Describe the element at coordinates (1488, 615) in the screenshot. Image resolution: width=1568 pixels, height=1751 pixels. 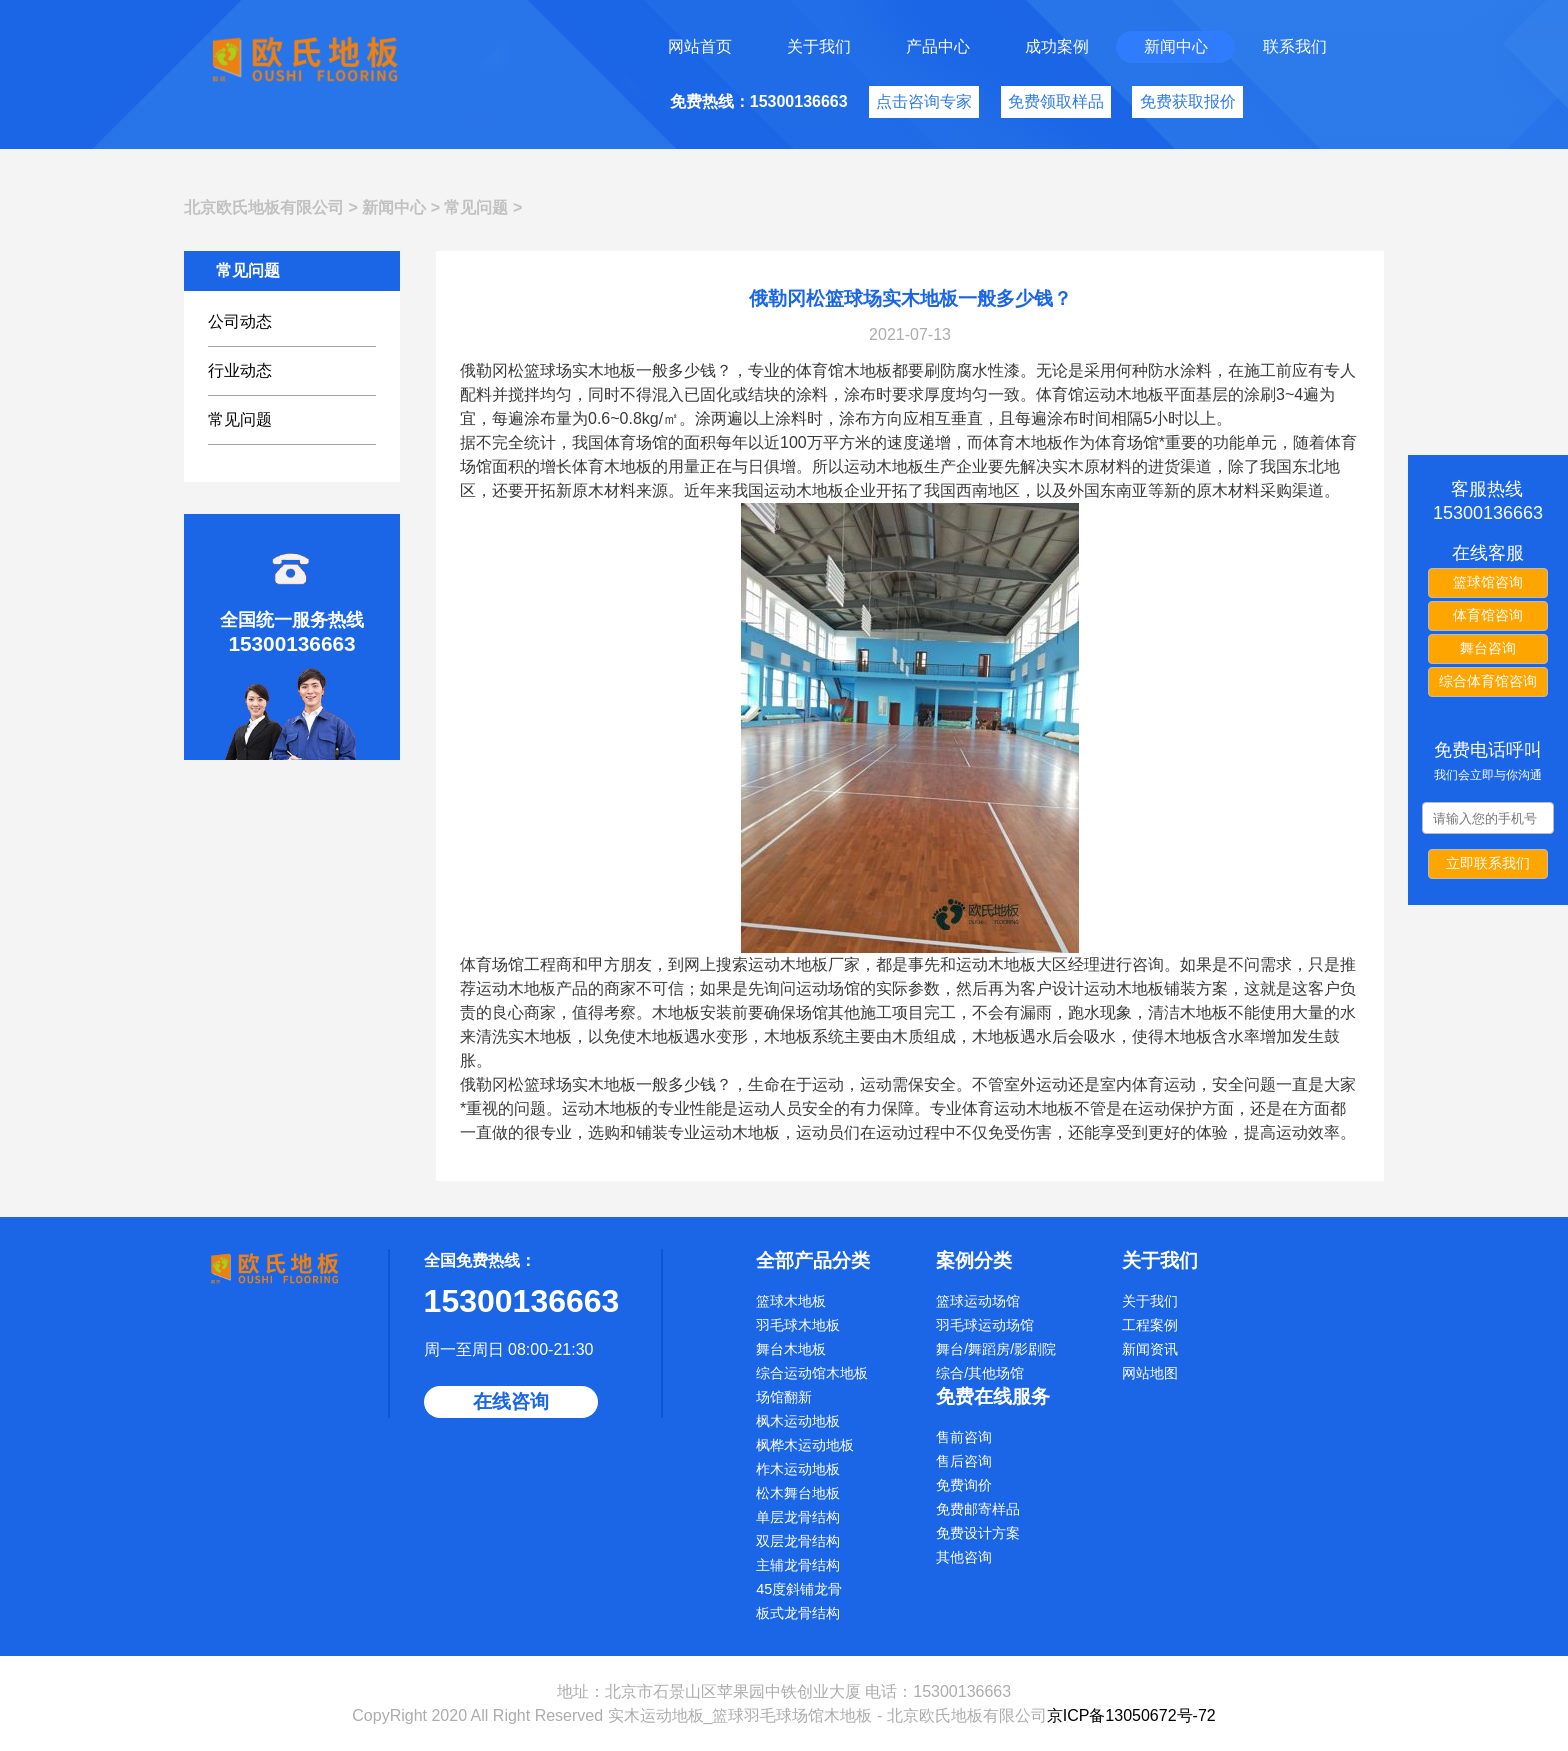
I see `体育馆咨询` at that location.